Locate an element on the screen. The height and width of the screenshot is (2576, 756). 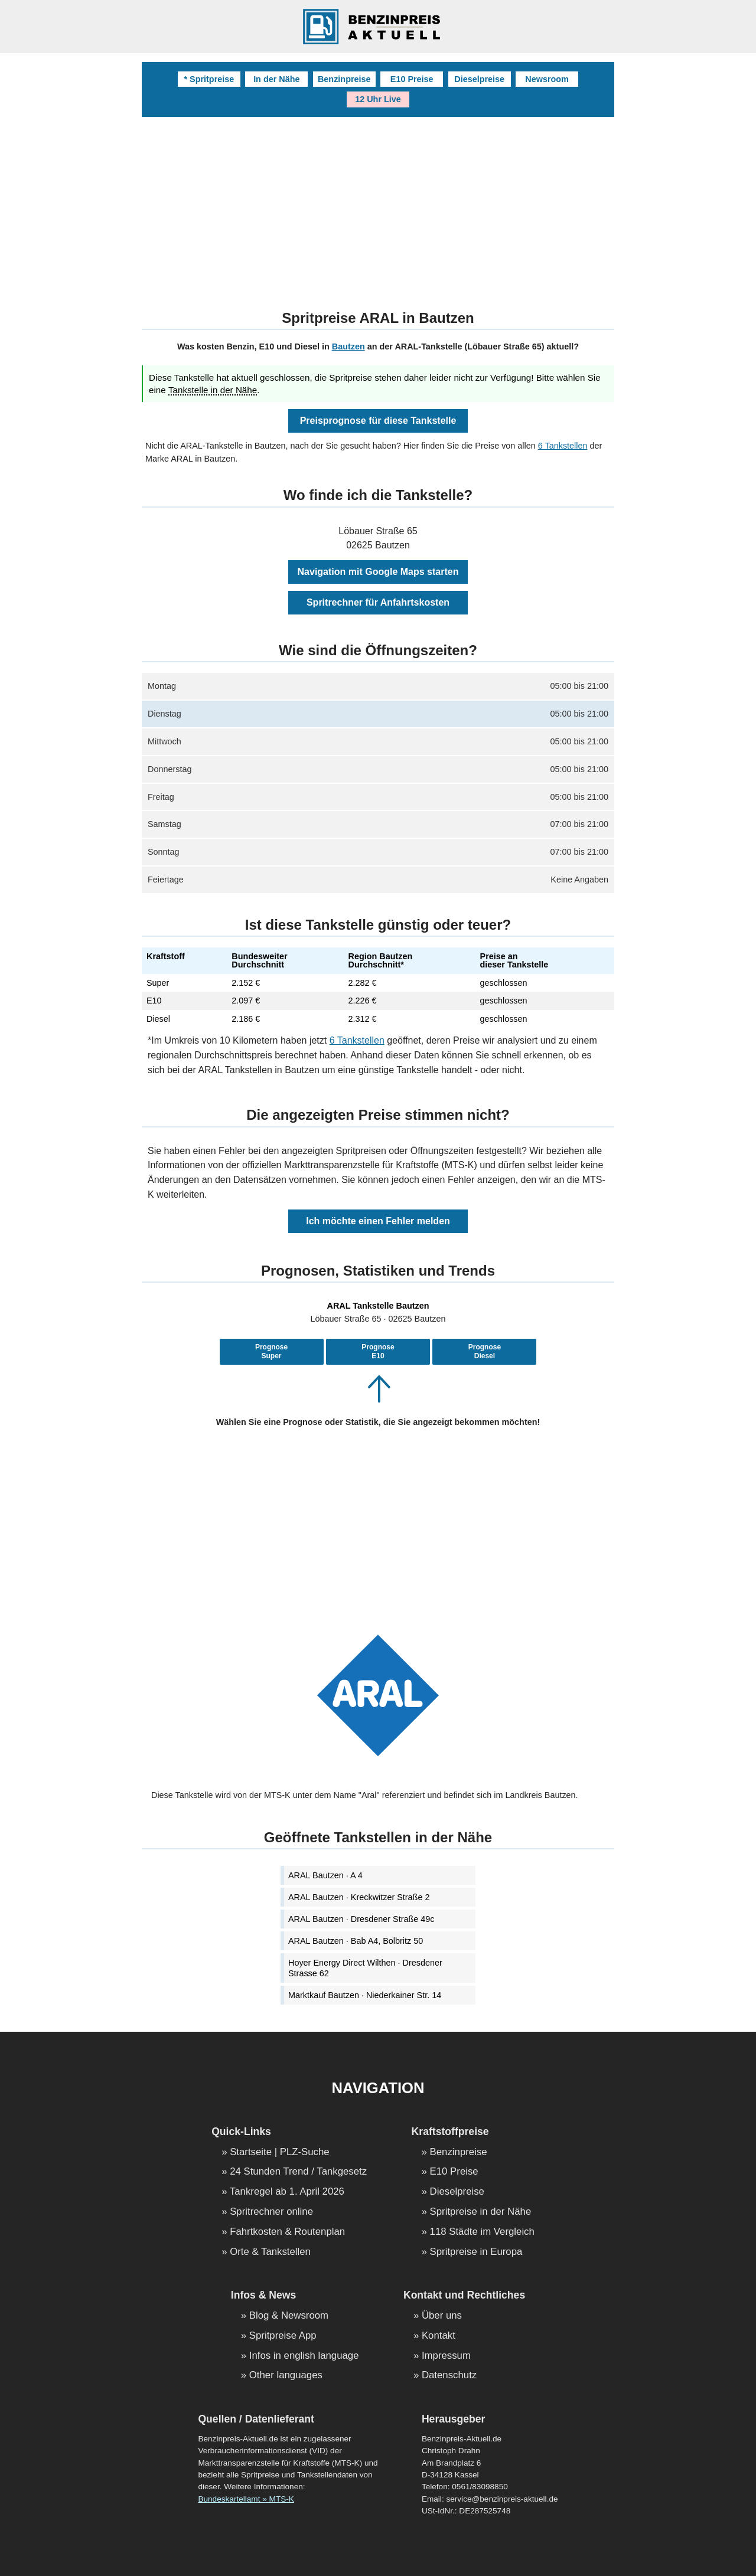
* Spritpreise is located at coordinates (209, 79).